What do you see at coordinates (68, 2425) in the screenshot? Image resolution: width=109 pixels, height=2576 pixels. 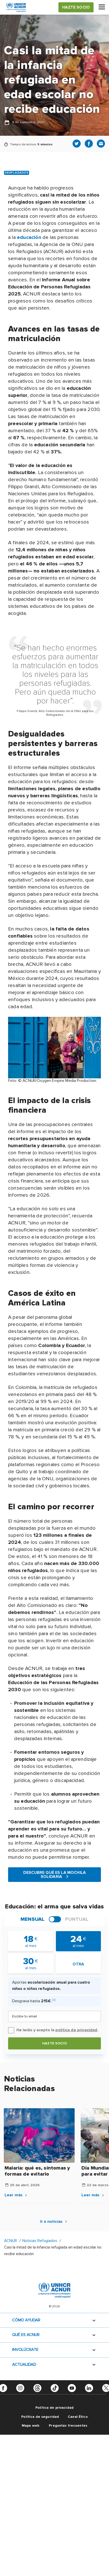 I see `Preguntas frecuentes` at bounding box center [68, 2425].